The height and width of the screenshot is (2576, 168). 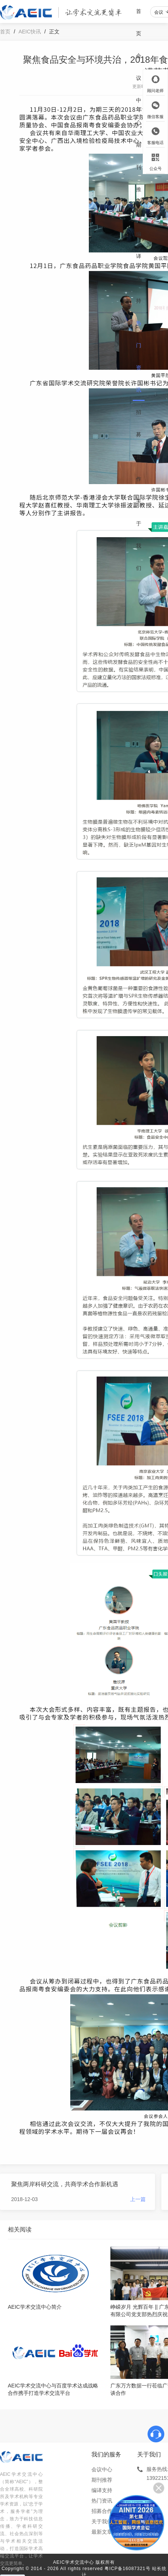 What do you see at coordinates (138, 22) in the screenshot?
I see `首页` at bounding box center [138, 22].